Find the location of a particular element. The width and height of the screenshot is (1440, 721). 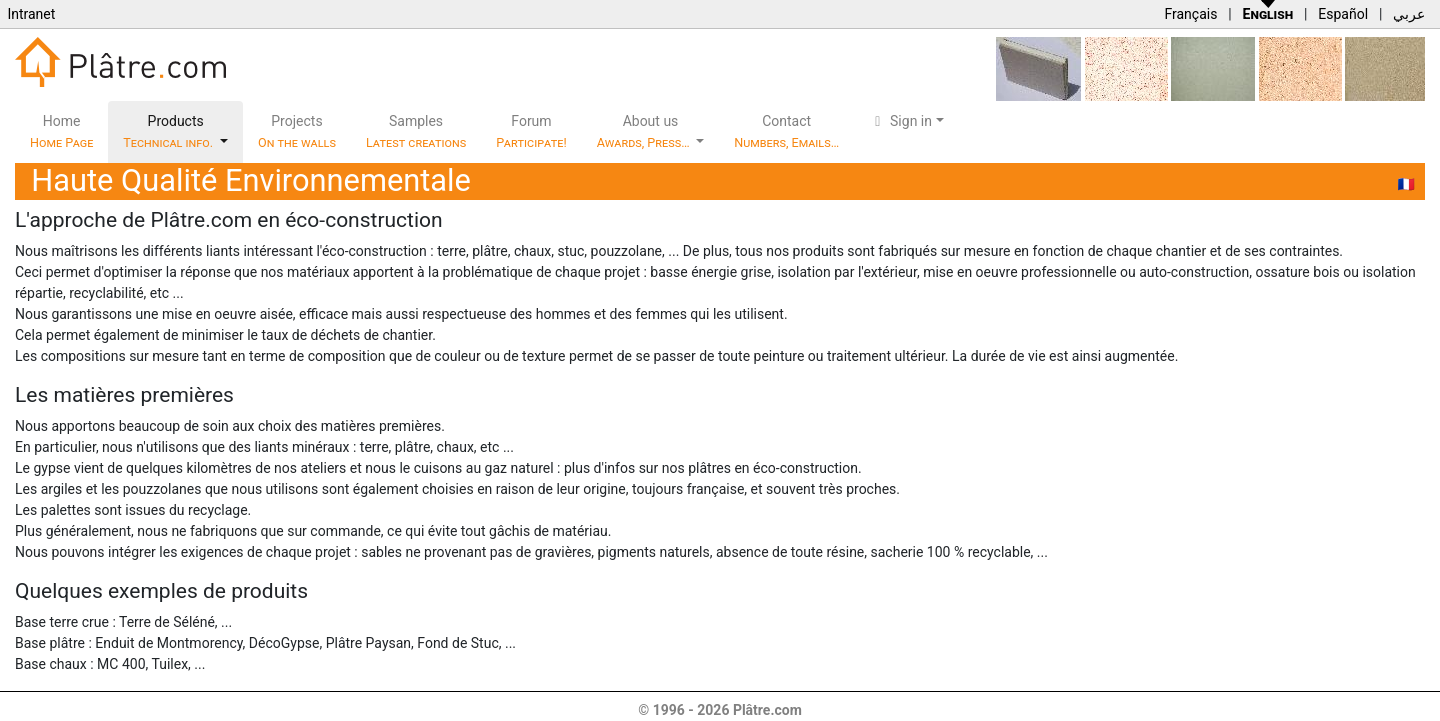

Samples is located at coordinates (416, 131).